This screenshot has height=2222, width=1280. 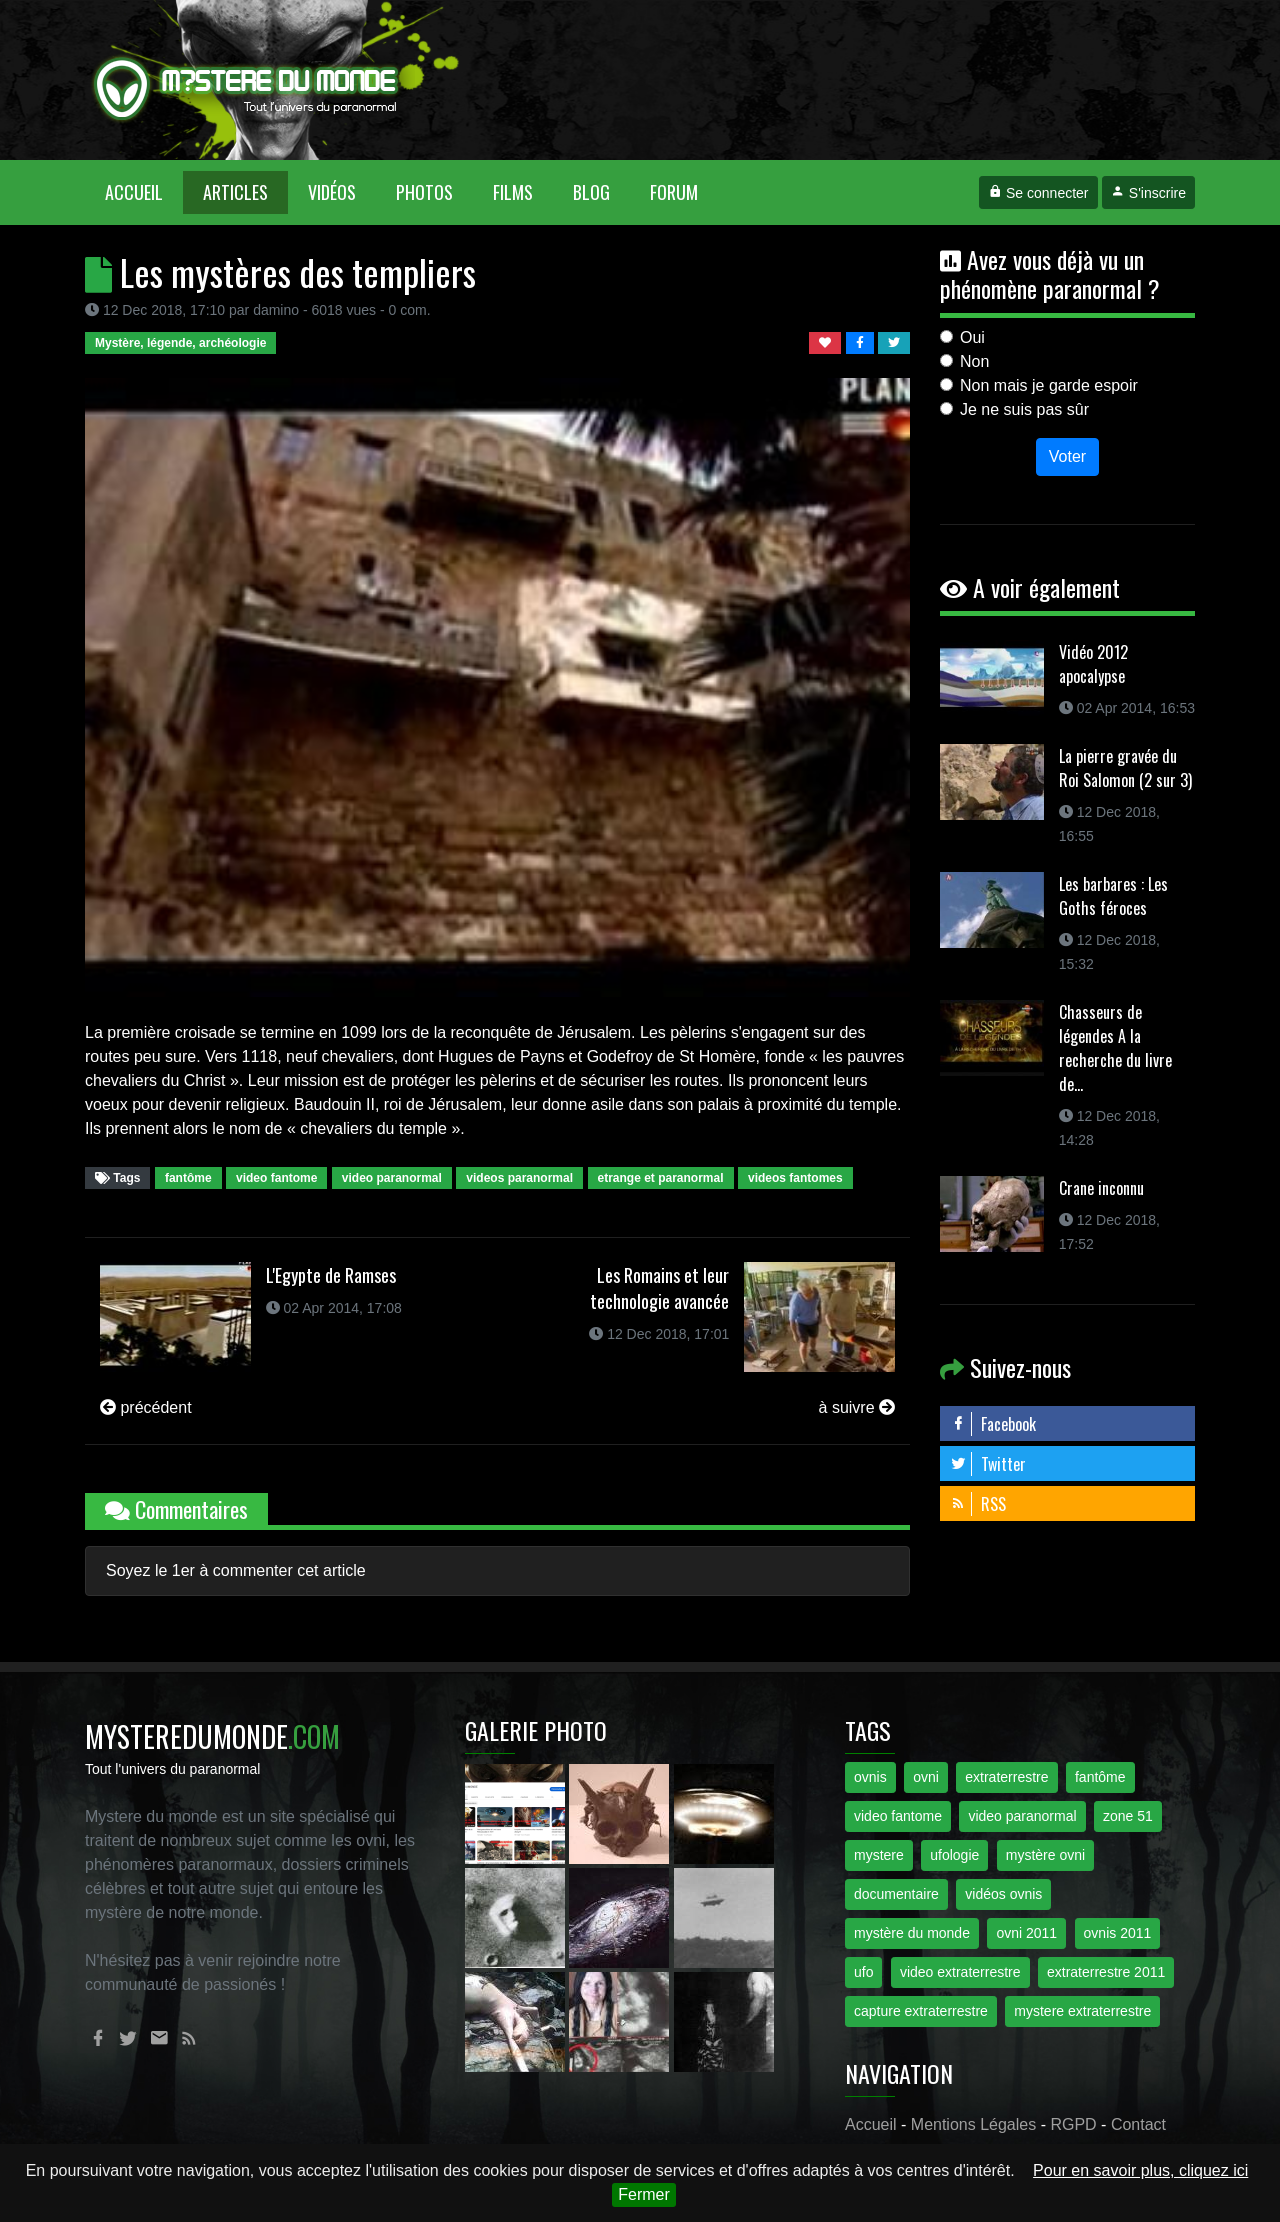 What do you see at coordinates (1024, 409) in the screenshot?
I see `Je ne suis pas sûr` at bounding box center [1024, 409].